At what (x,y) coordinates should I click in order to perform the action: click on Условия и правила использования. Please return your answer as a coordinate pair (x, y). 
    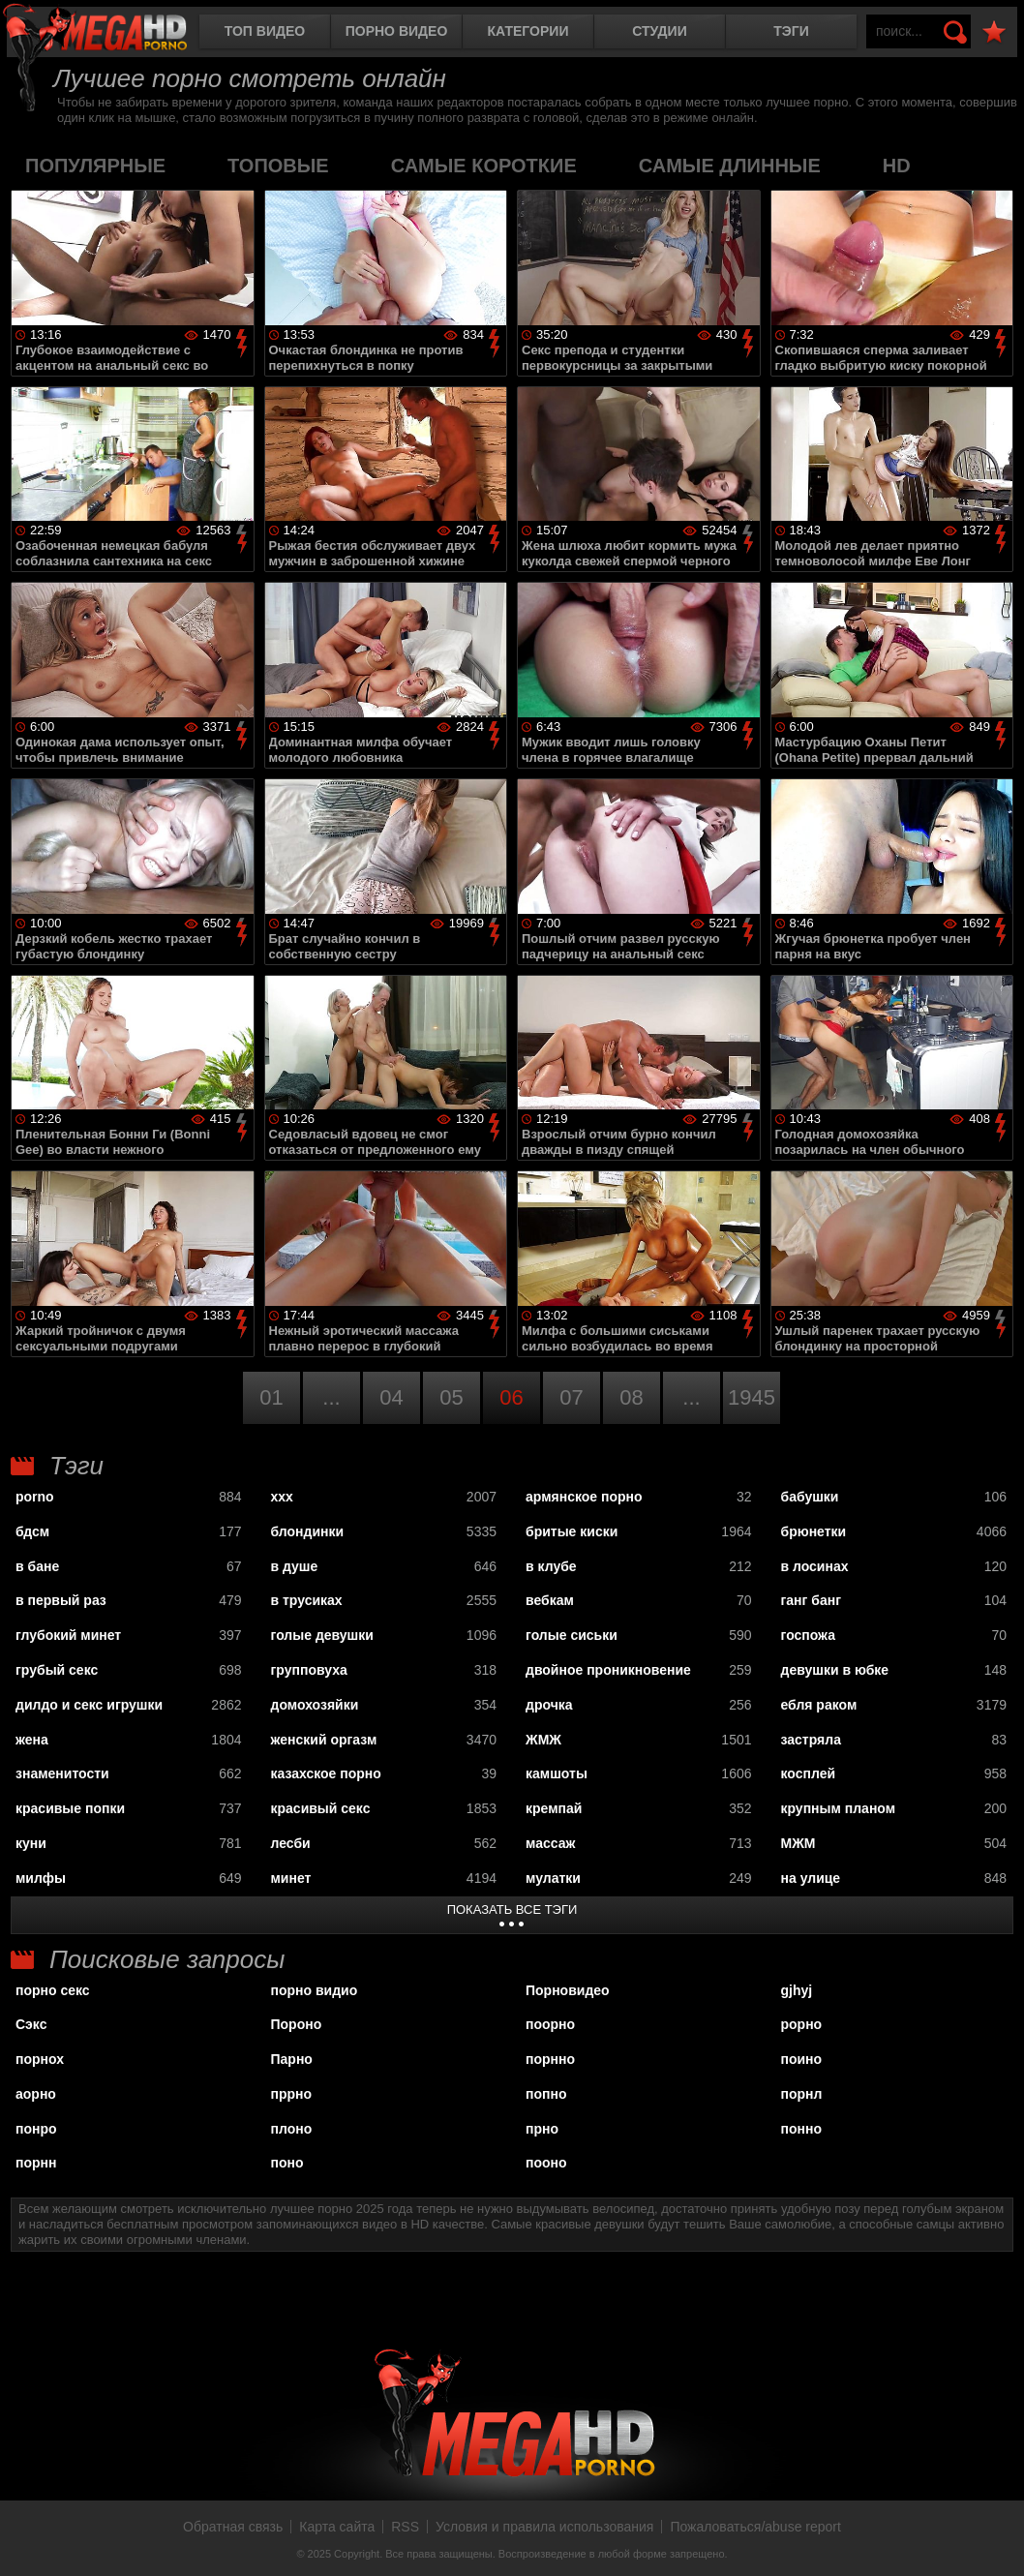
    Looking at the image, I should click on (544, 2526).